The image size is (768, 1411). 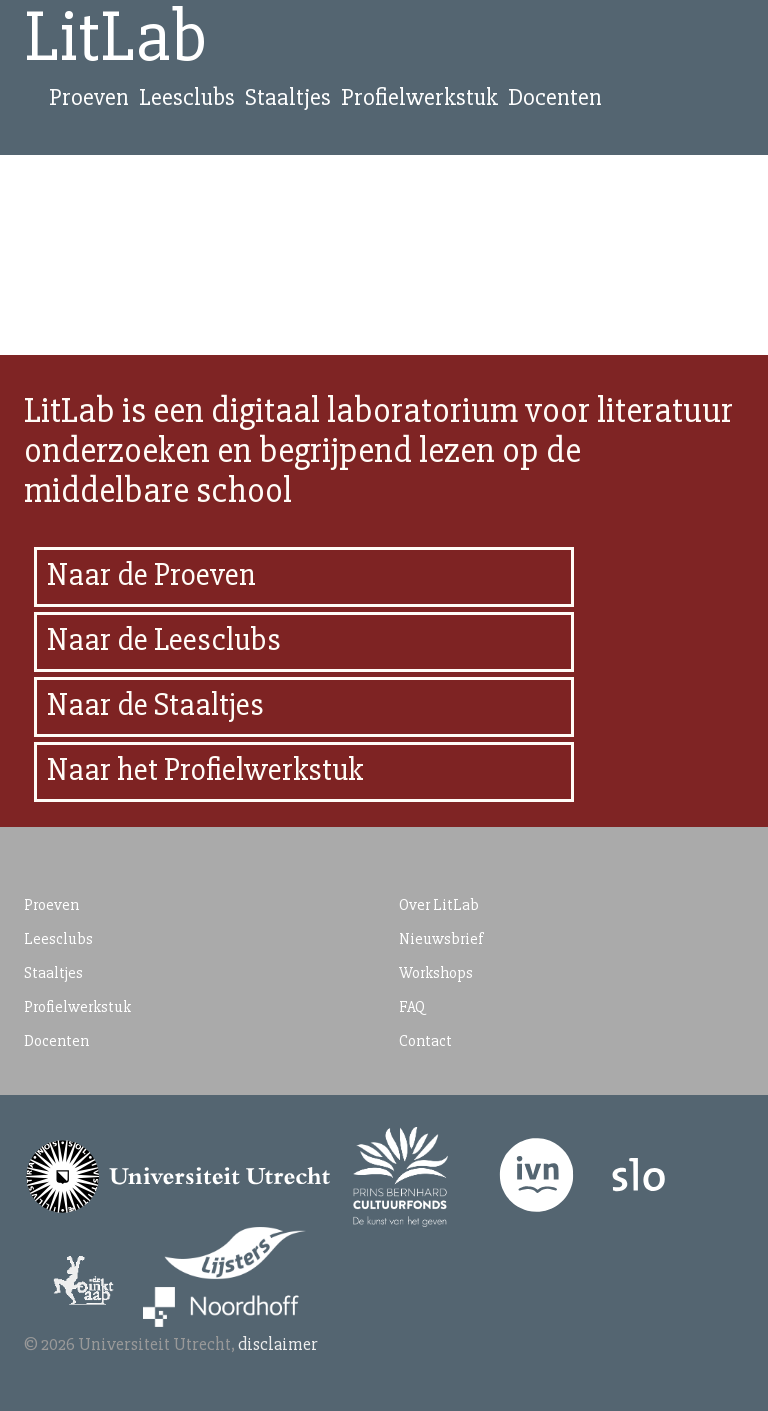 I want to click on Leesclubs, so click(x=187, y=97).